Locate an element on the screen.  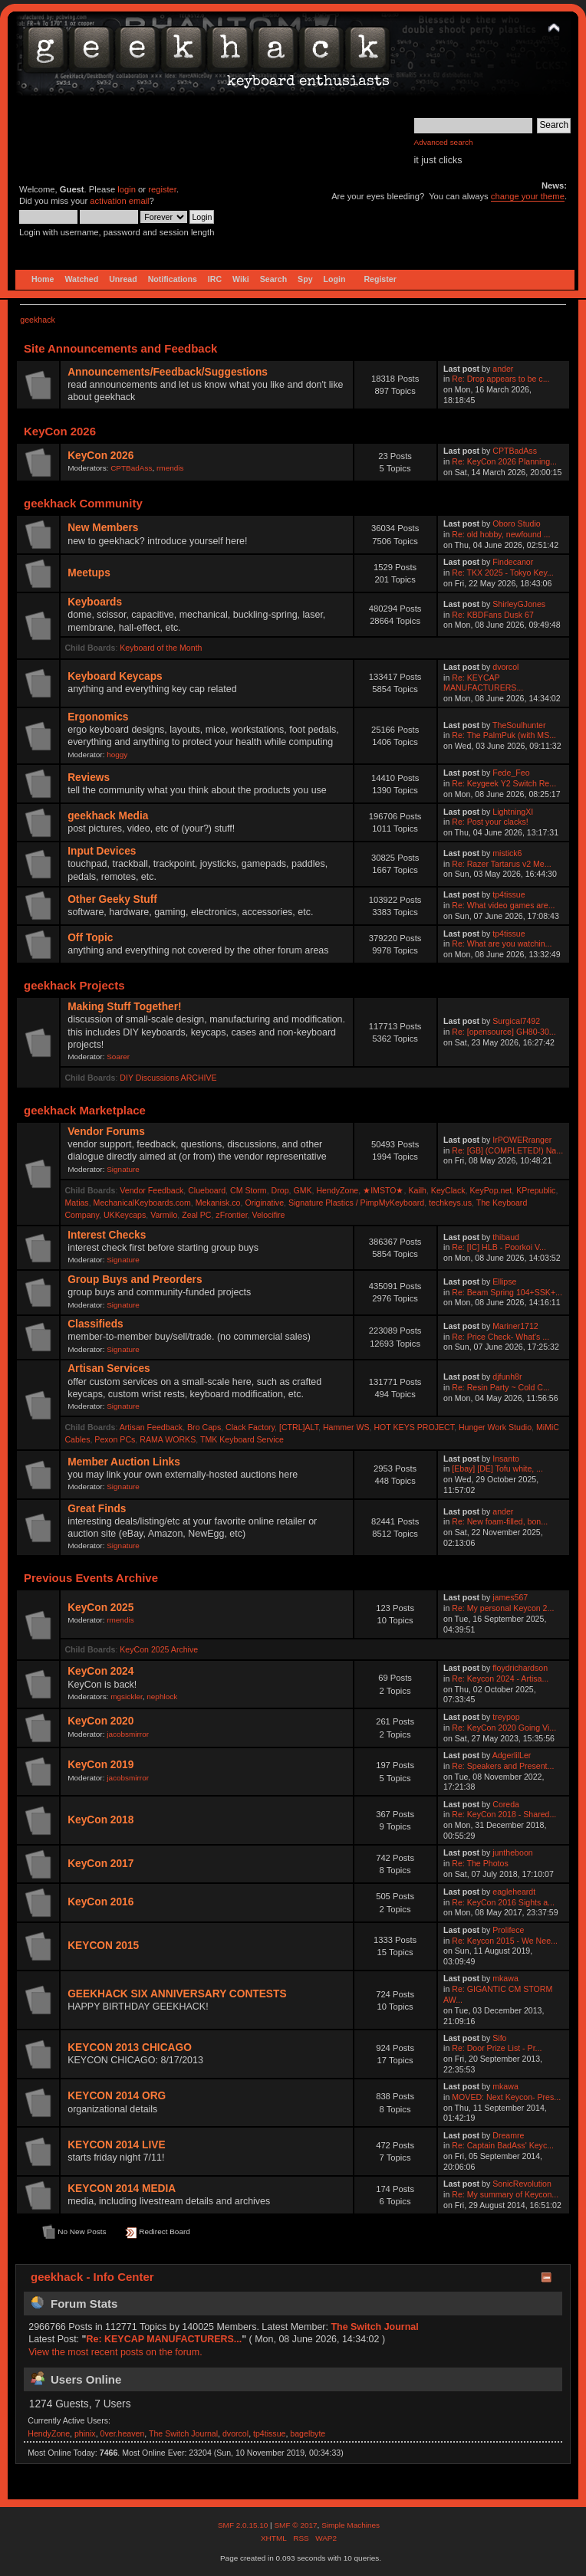
Vendor Forums is located at coordinates (106, 1131).